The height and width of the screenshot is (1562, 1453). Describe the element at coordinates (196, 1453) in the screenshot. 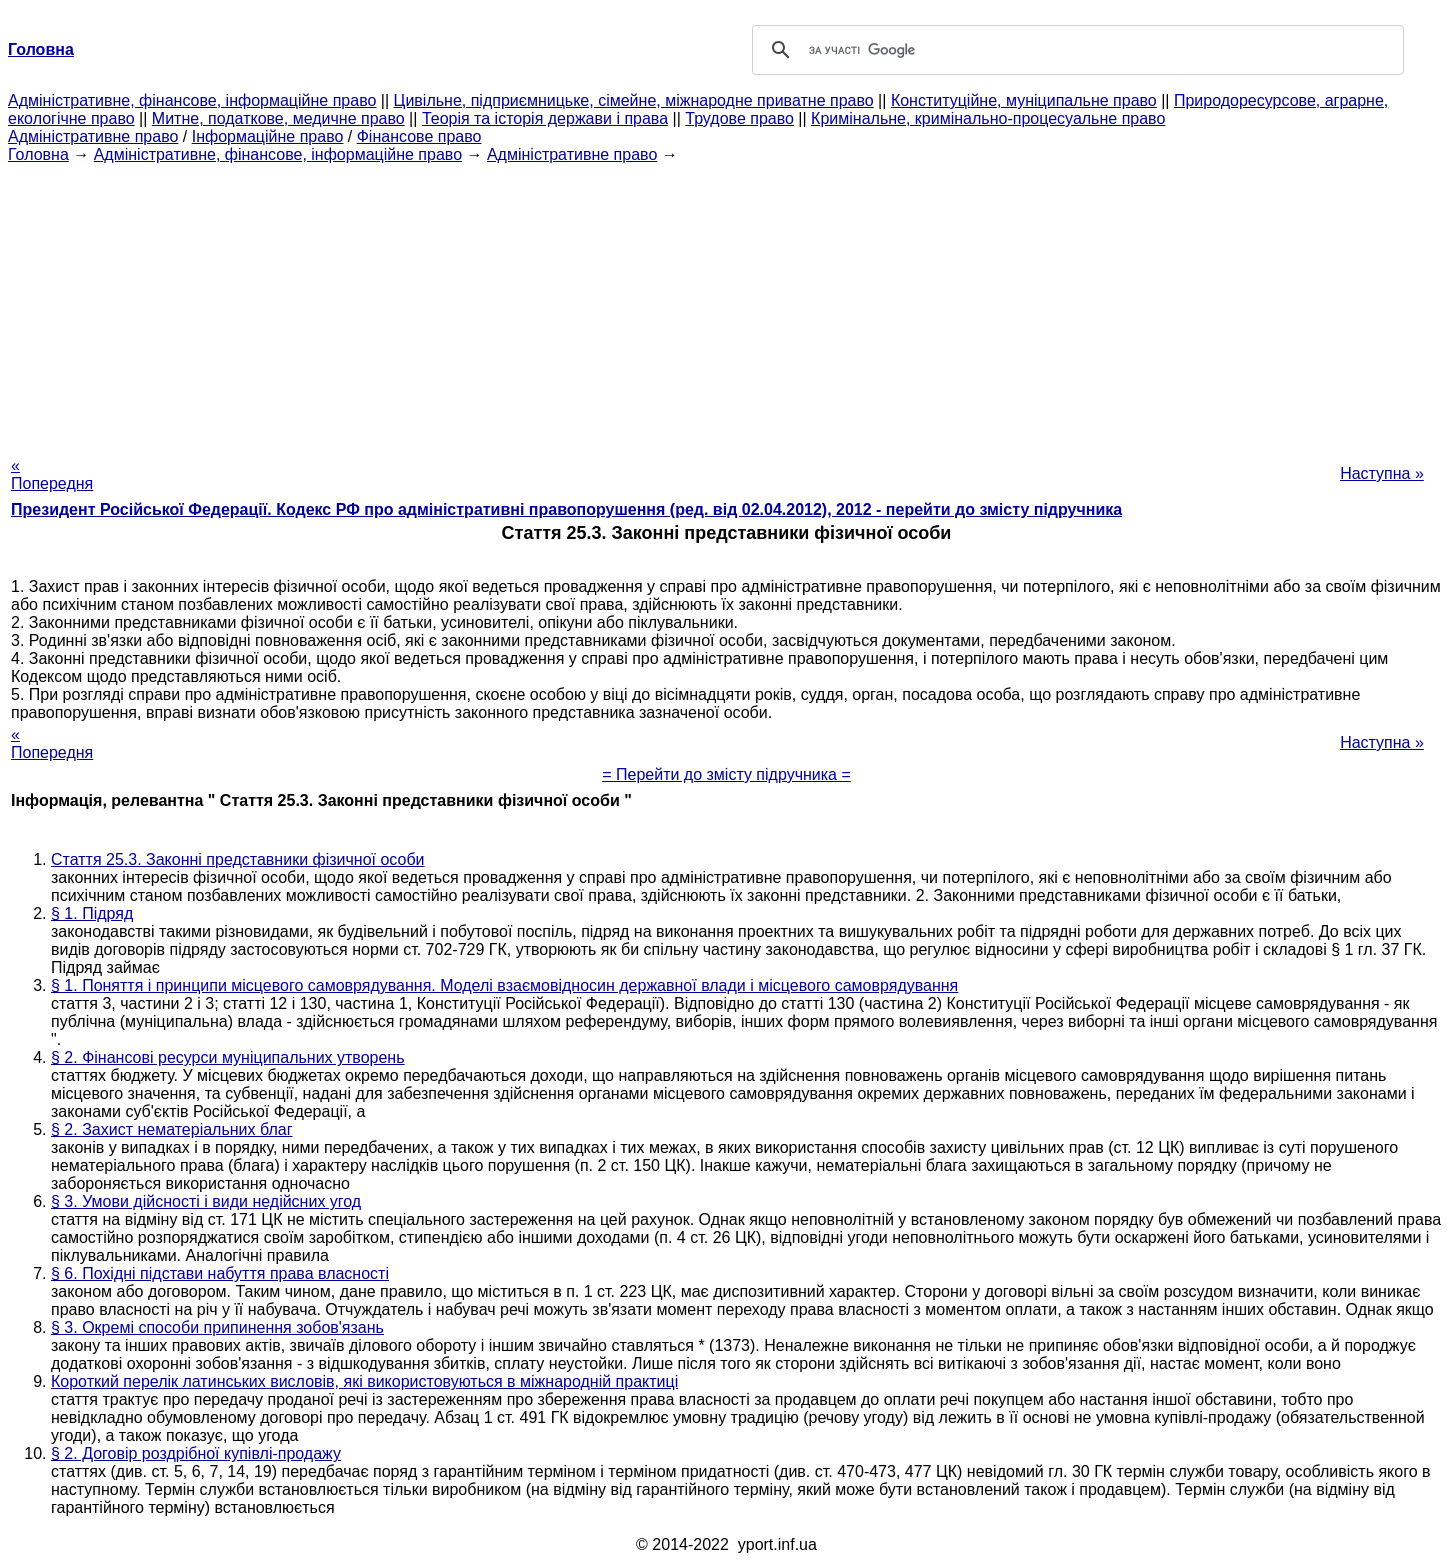

I see `§ 2. Договір роздрібної купівлі-продажу` at that location.